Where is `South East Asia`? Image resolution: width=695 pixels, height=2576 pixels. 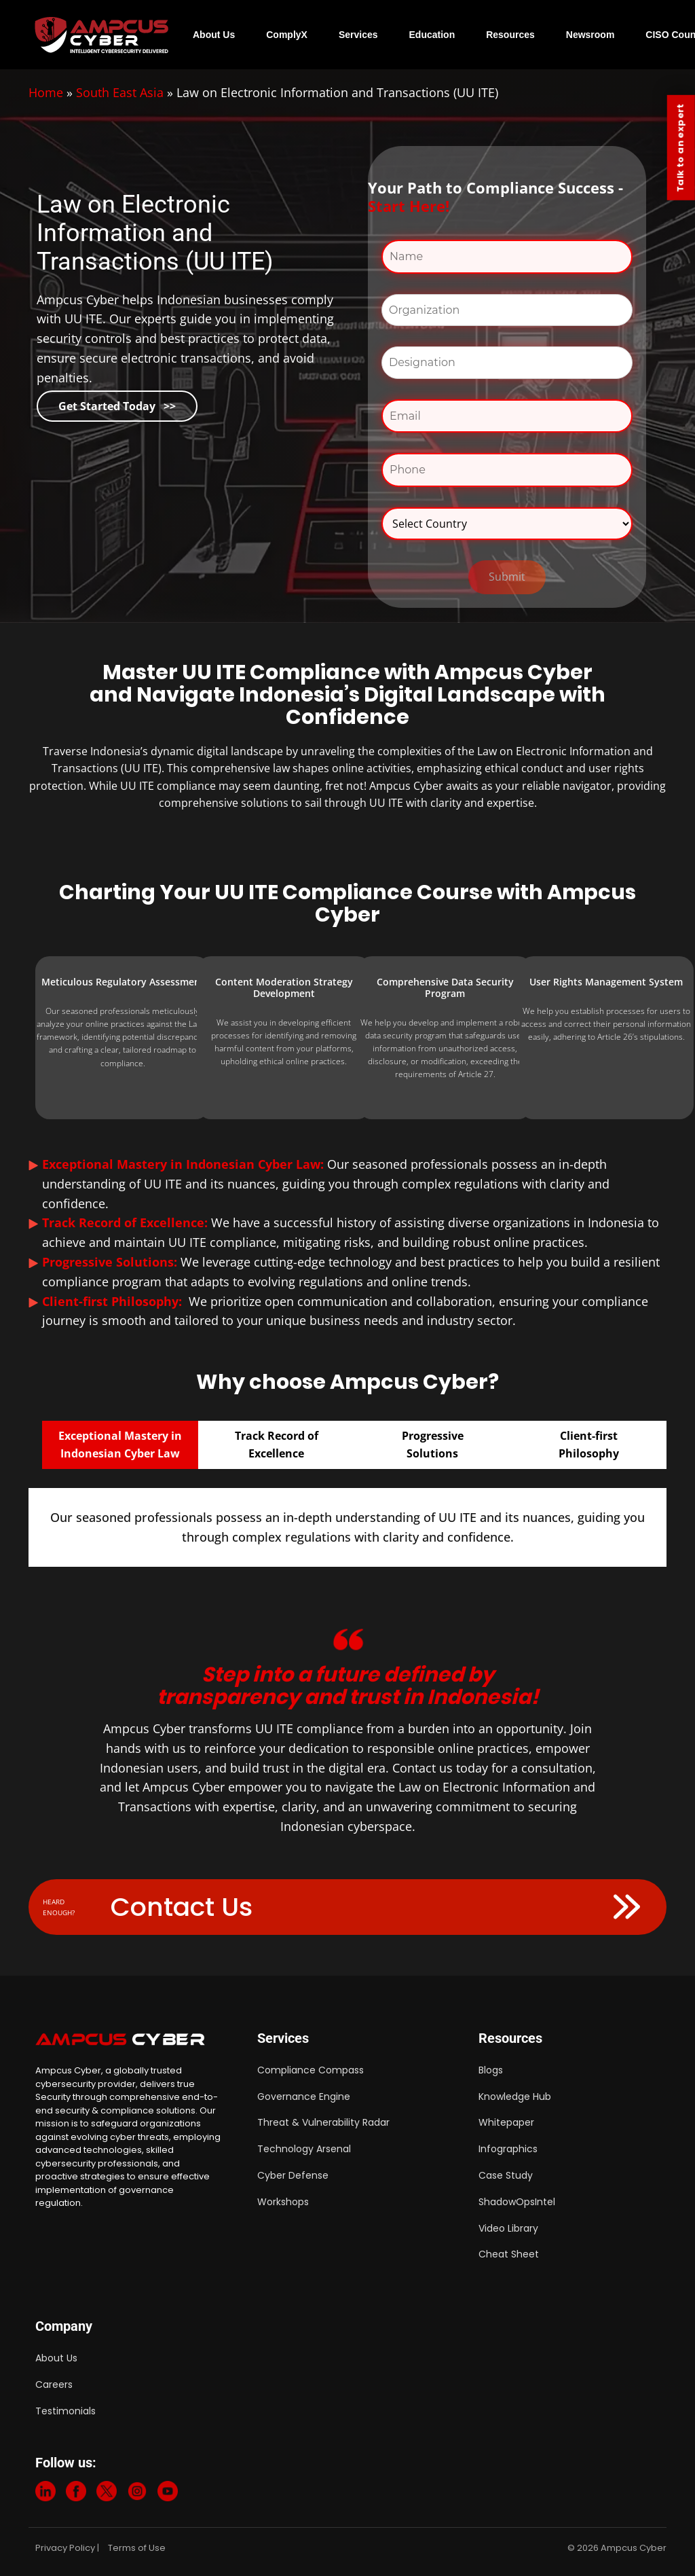
South East Asia is located at coordinates (120, 92).